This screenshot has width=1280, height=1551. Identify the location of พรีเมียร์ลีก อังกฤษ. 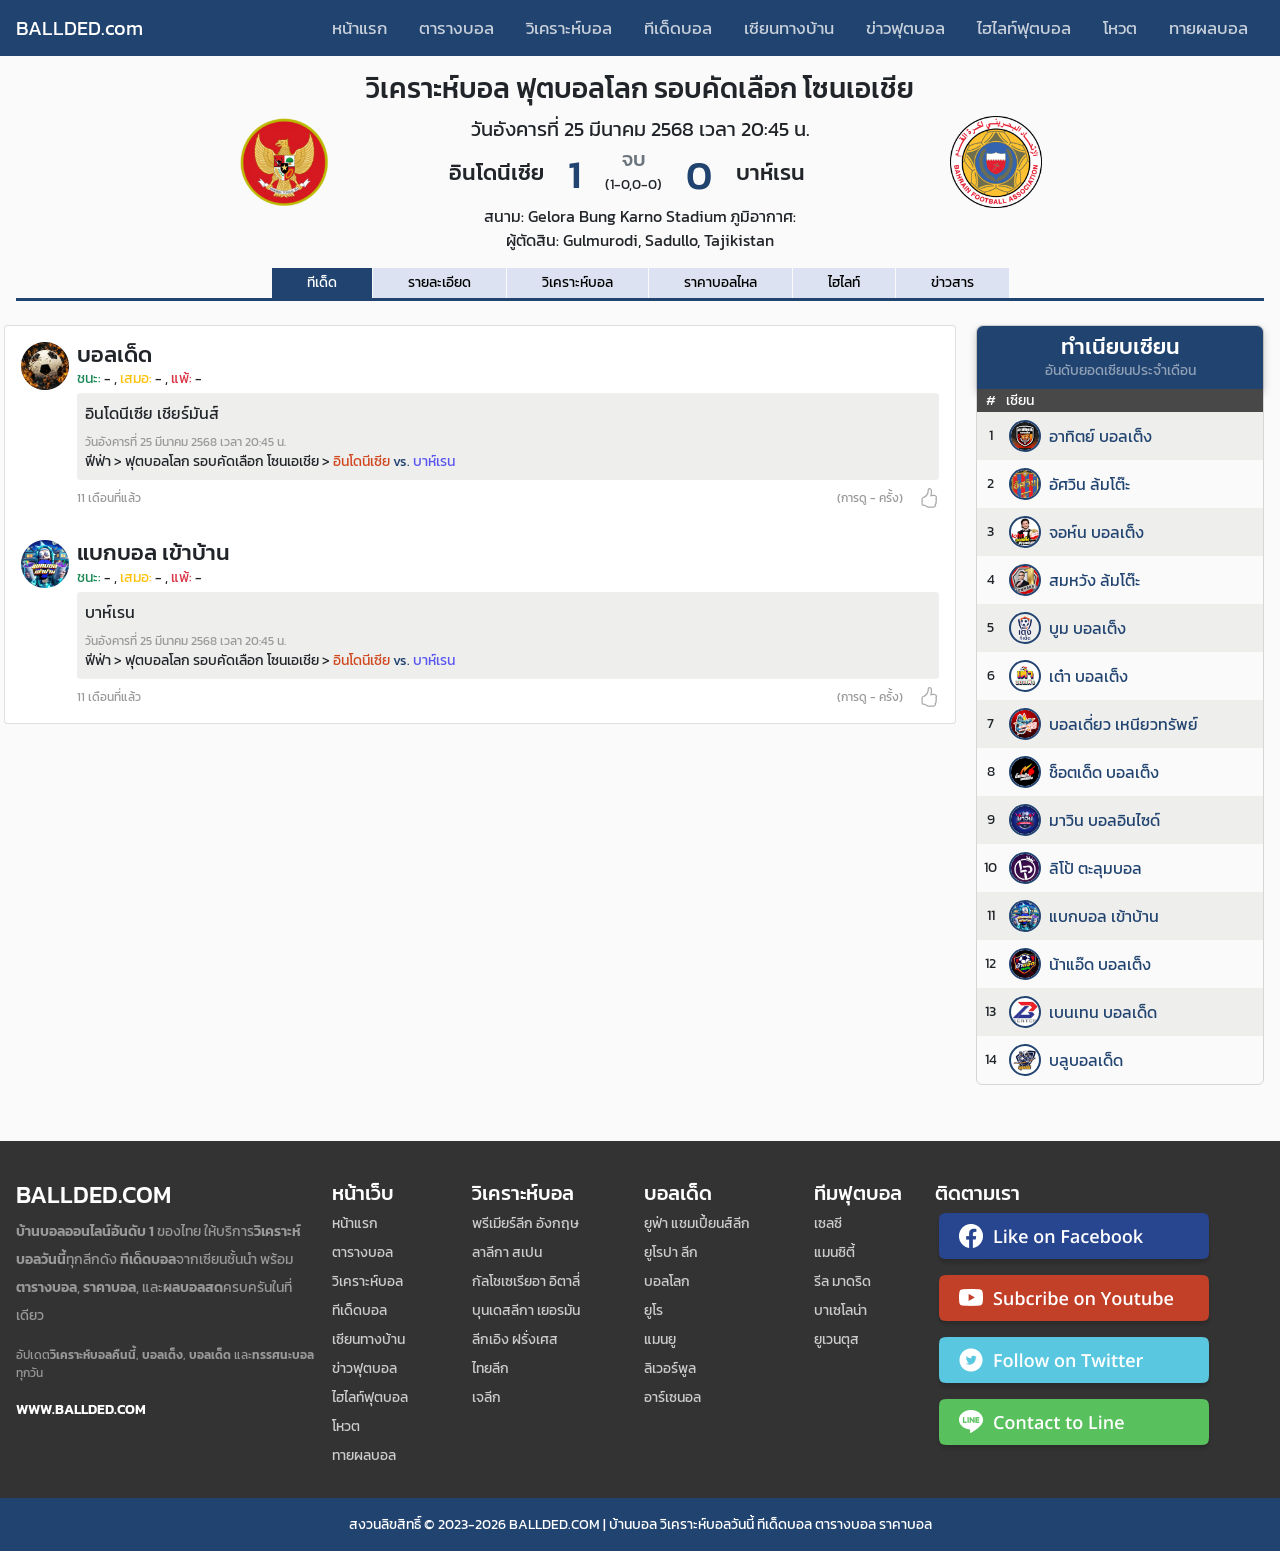
(525, 1223).